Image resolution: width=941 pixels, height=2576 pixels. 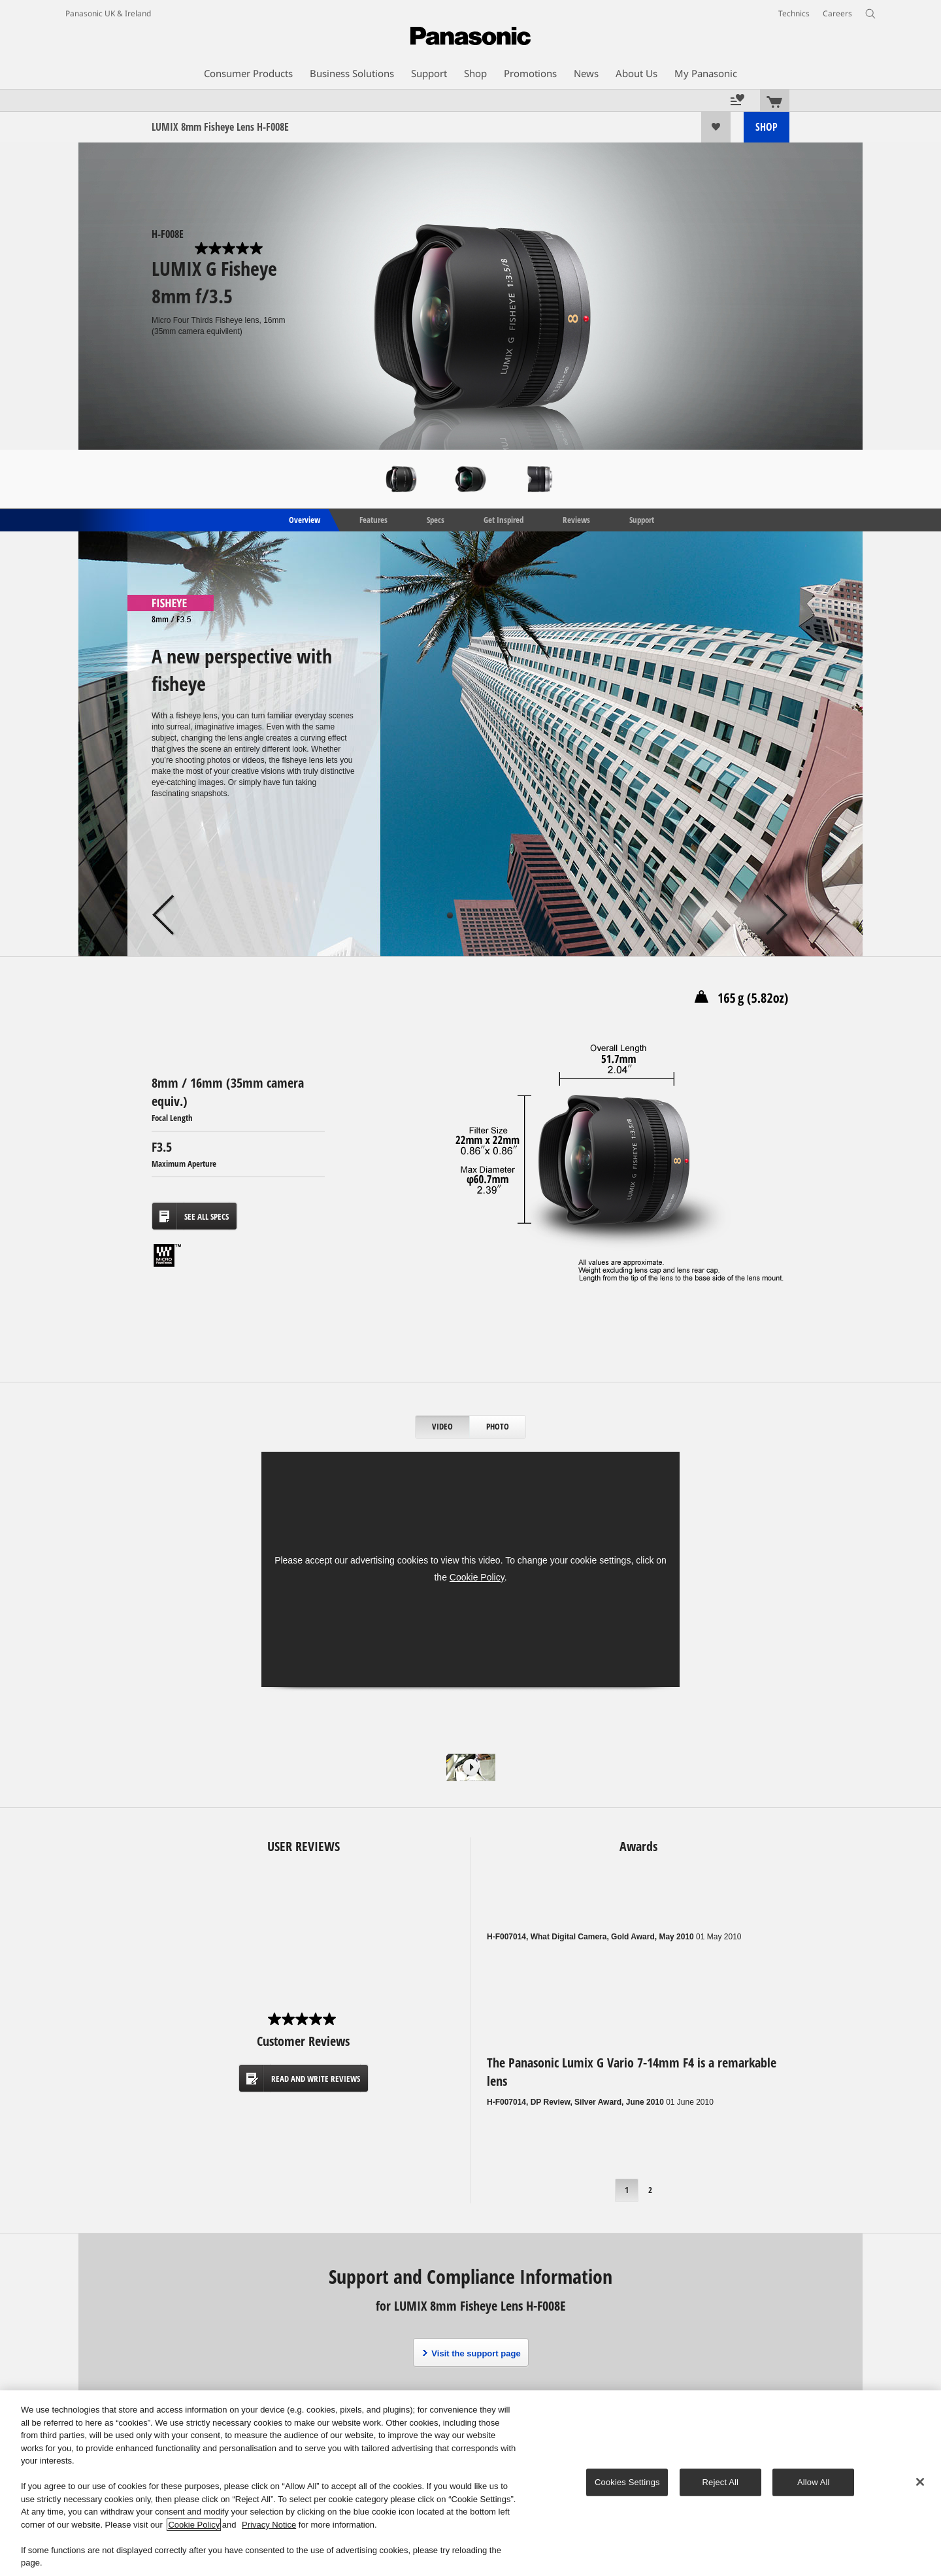 What do you see at coordinates (627, 2482) in the screenshot?
I see `Cookies Settings` at bounding box center [627, 2482].